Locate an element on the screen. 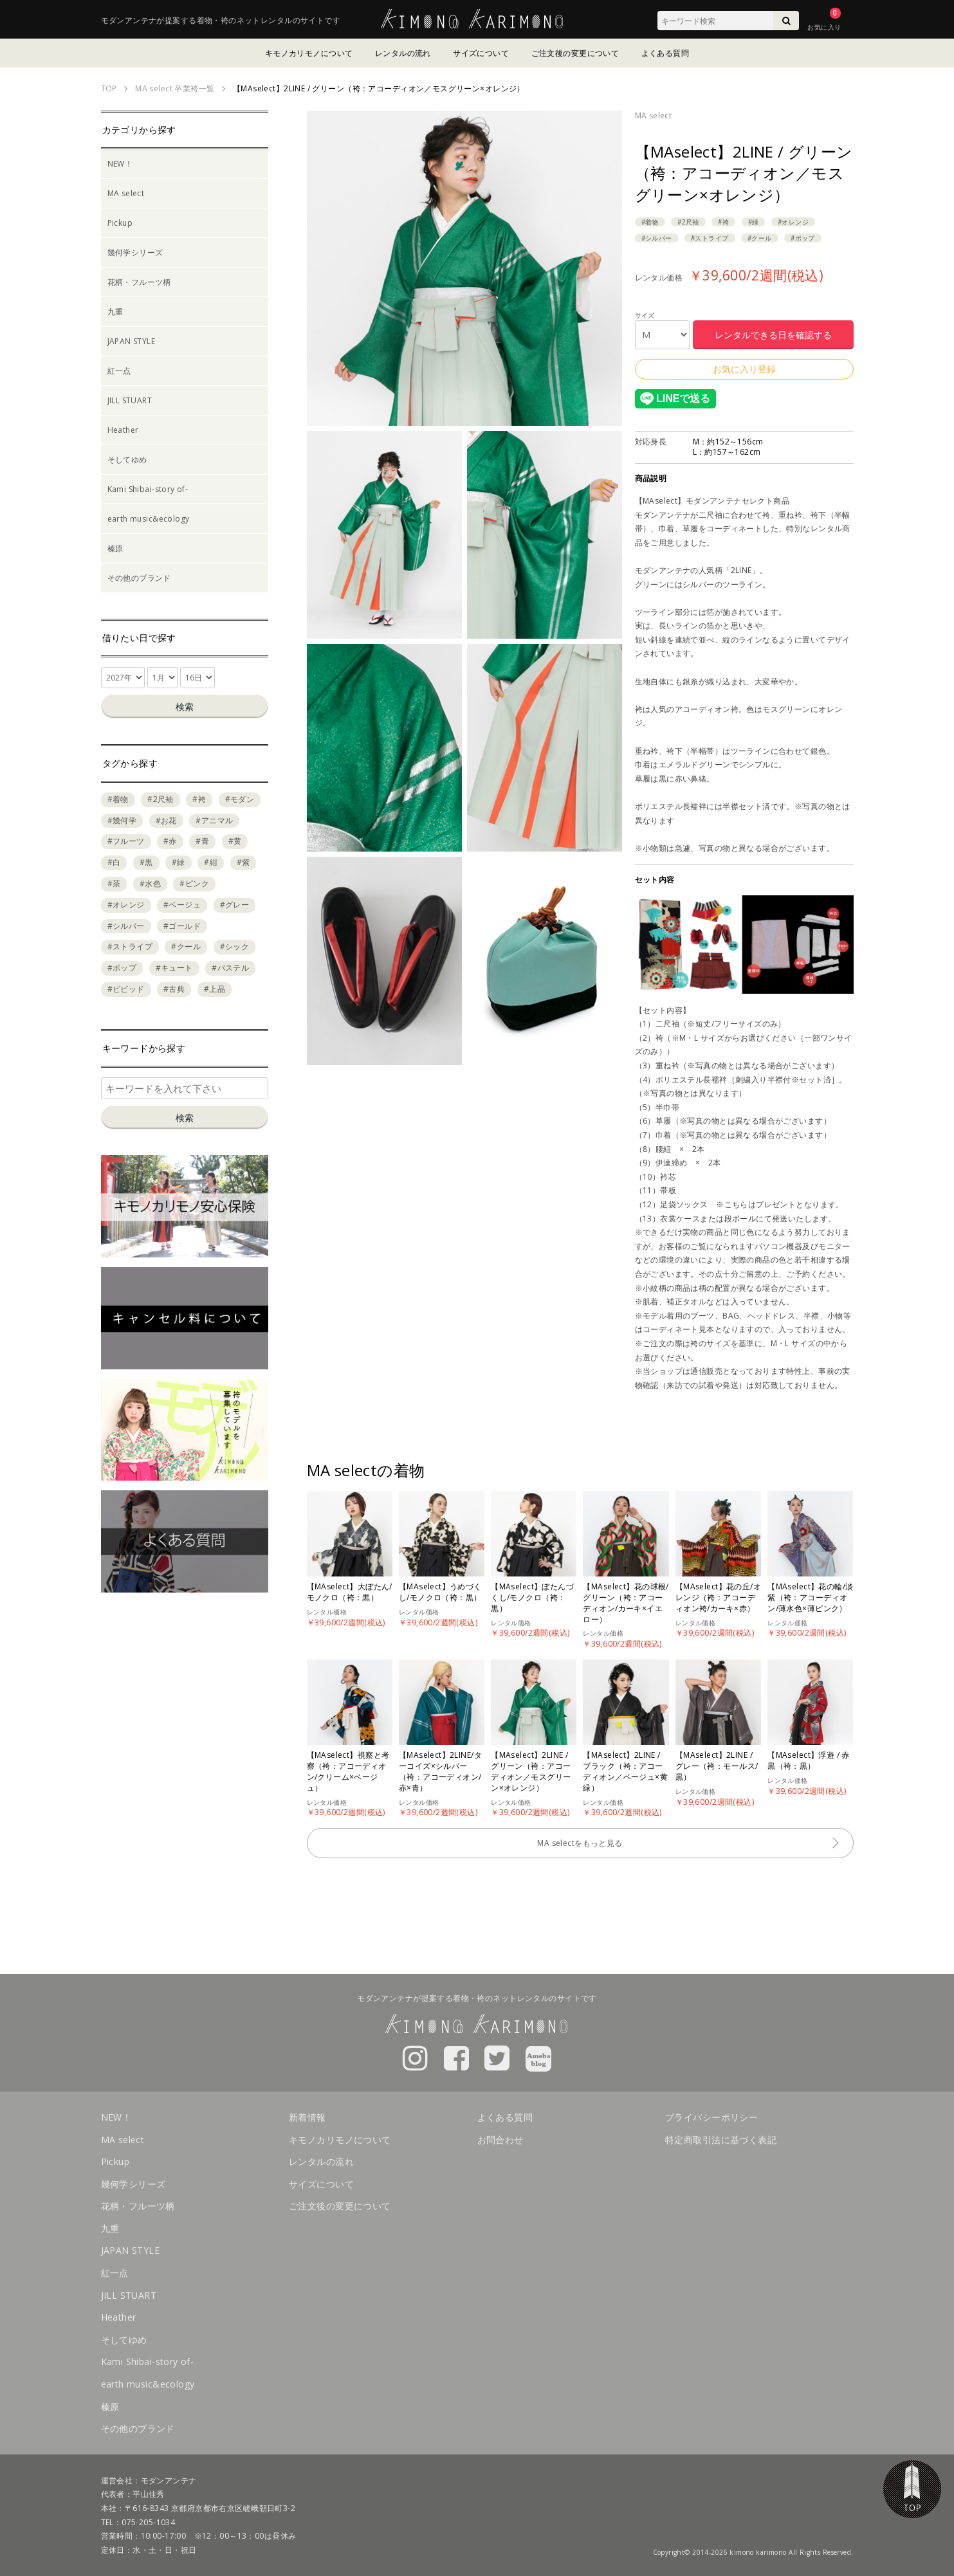  #シルバー is located at coordinates (656, 237).